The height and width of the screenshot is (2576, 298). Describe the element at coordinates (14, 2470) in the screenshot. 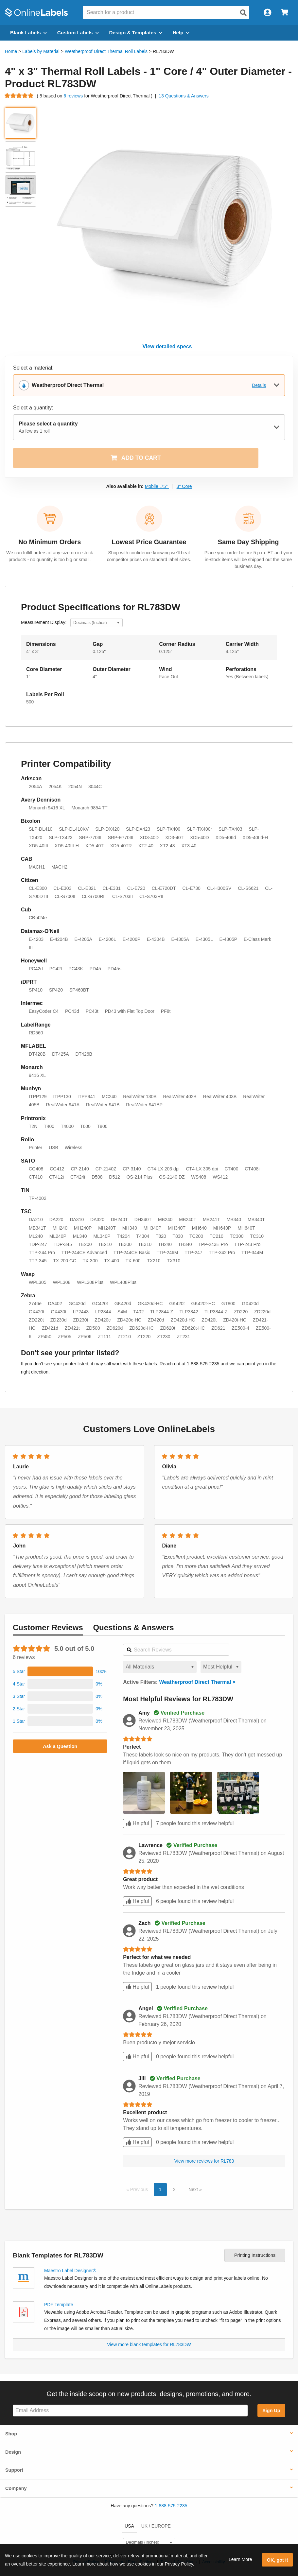

I see `Support [button]` at that location.